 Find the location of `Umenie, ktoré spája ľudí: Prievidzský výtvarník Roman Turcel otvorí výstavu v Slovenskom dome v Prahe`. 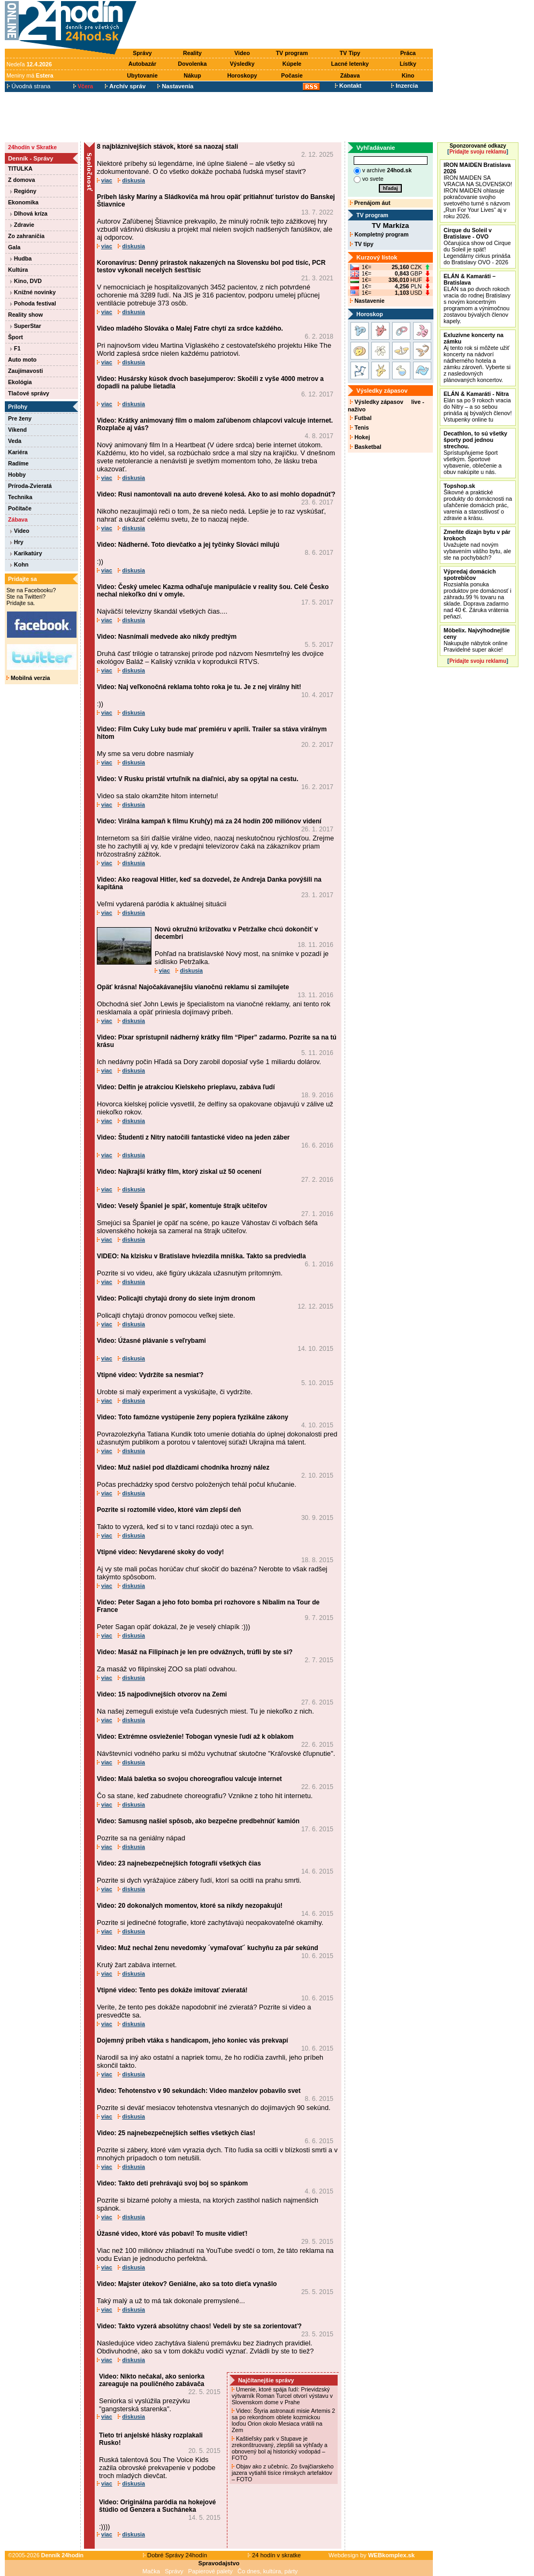

Umenie, ktoré spája ľudí: Prievidzský výtvarník Roman Turcel otvorí výstavu v Slovenskom dome v Prahe is located at coordinates (282, 2395).